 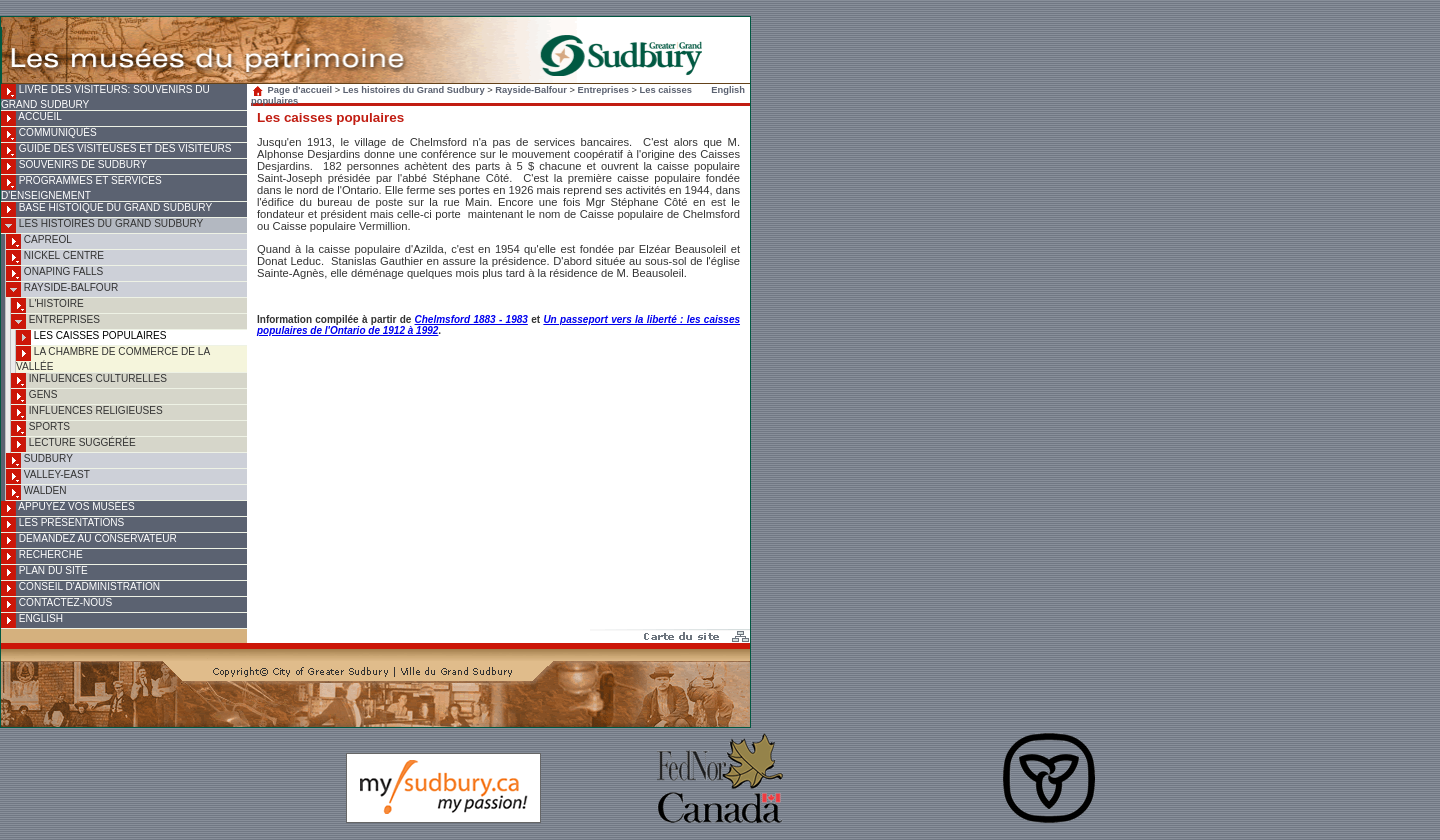 I want to click on Programmes et services d'enseignement, so click(x=81, y=188).